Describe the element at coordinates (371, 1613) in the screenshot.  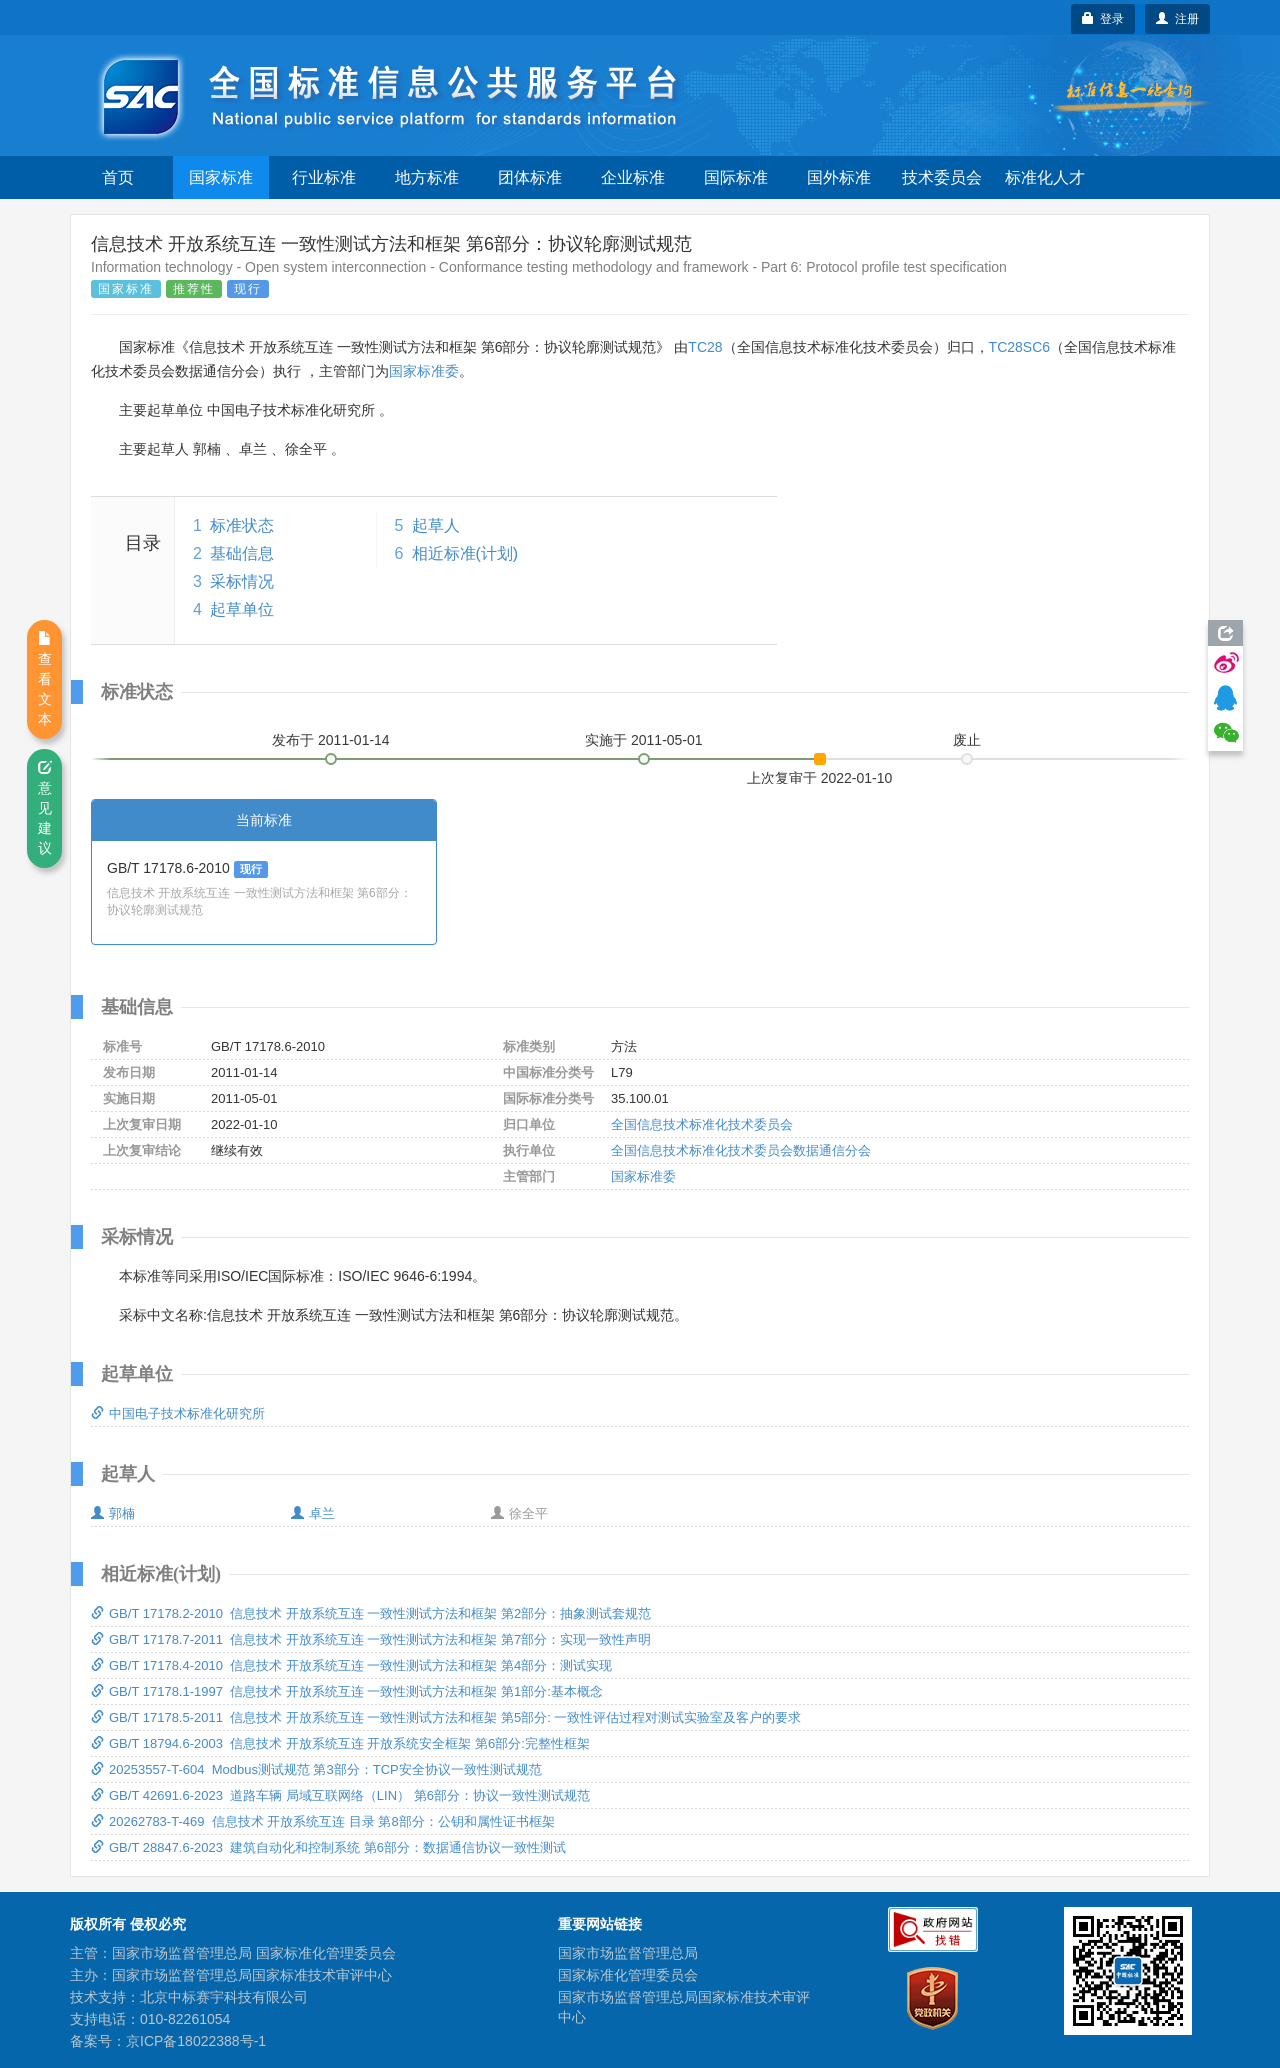
I see `GB/T 17178.2-2010 信息技术 开放系统互连 一致性测试方法和框架 第2部分：抽象测试套规范` at that location.